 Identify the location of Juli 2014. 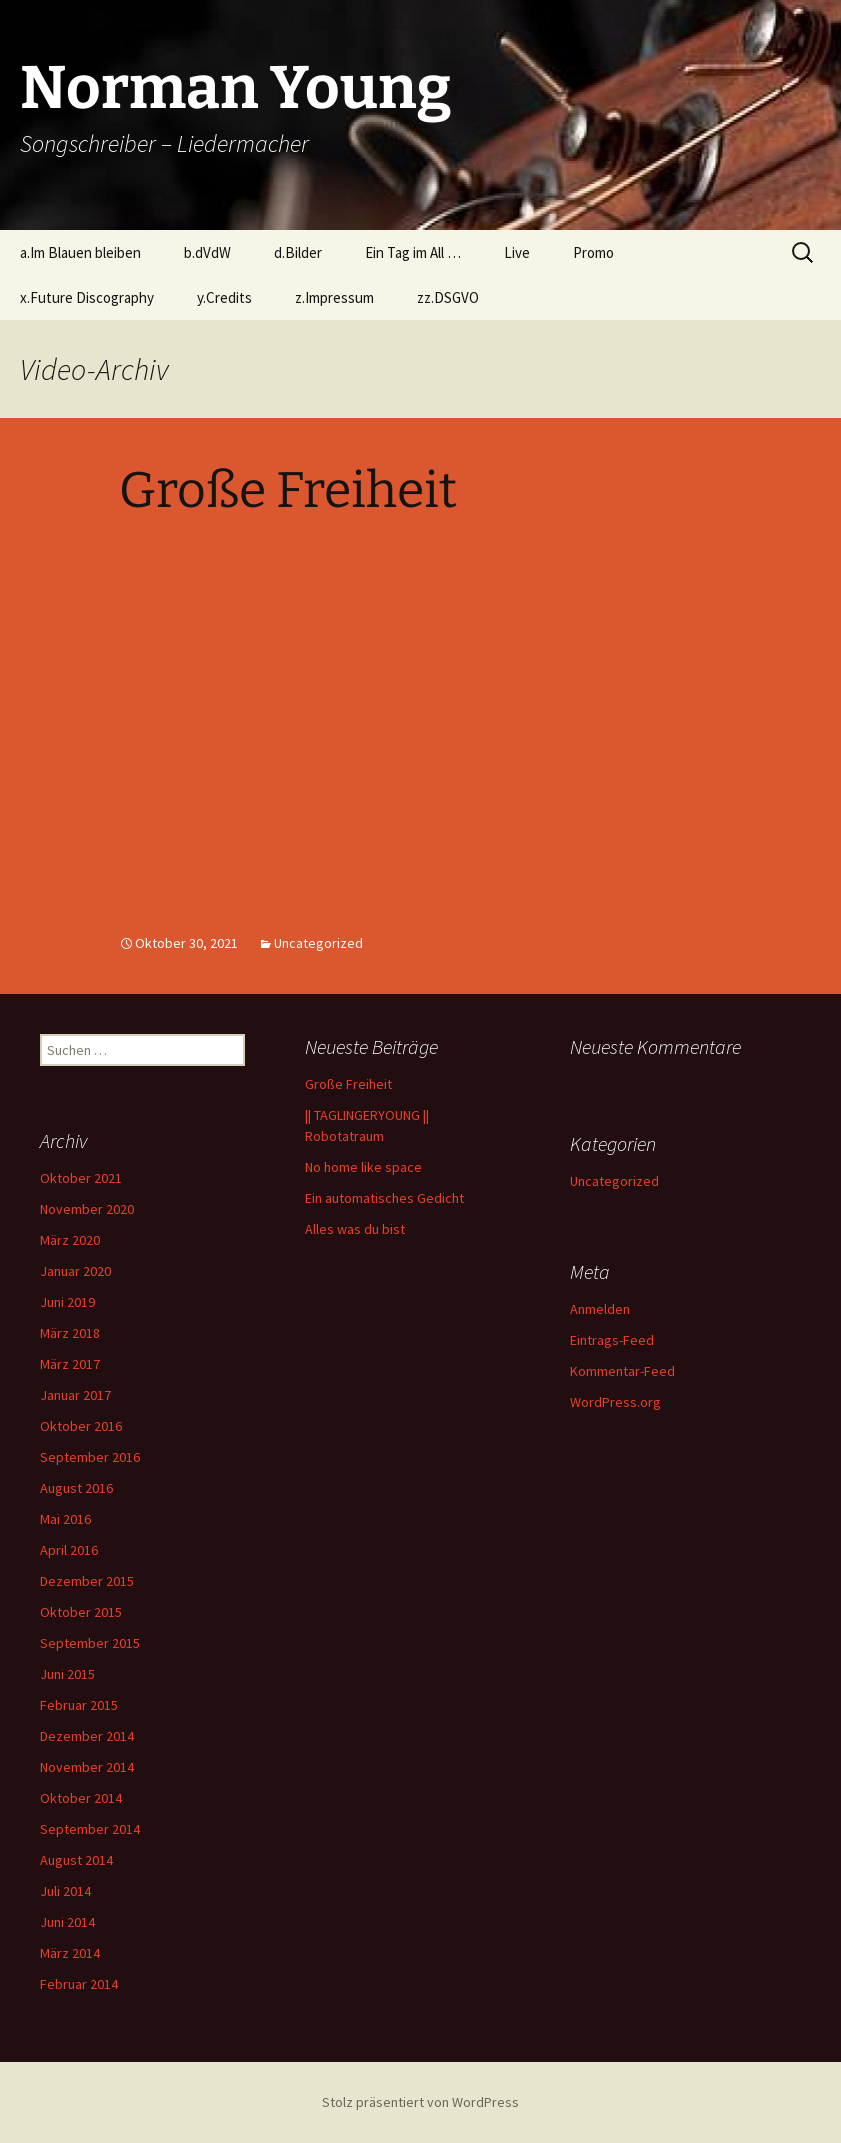
(65, 1891).